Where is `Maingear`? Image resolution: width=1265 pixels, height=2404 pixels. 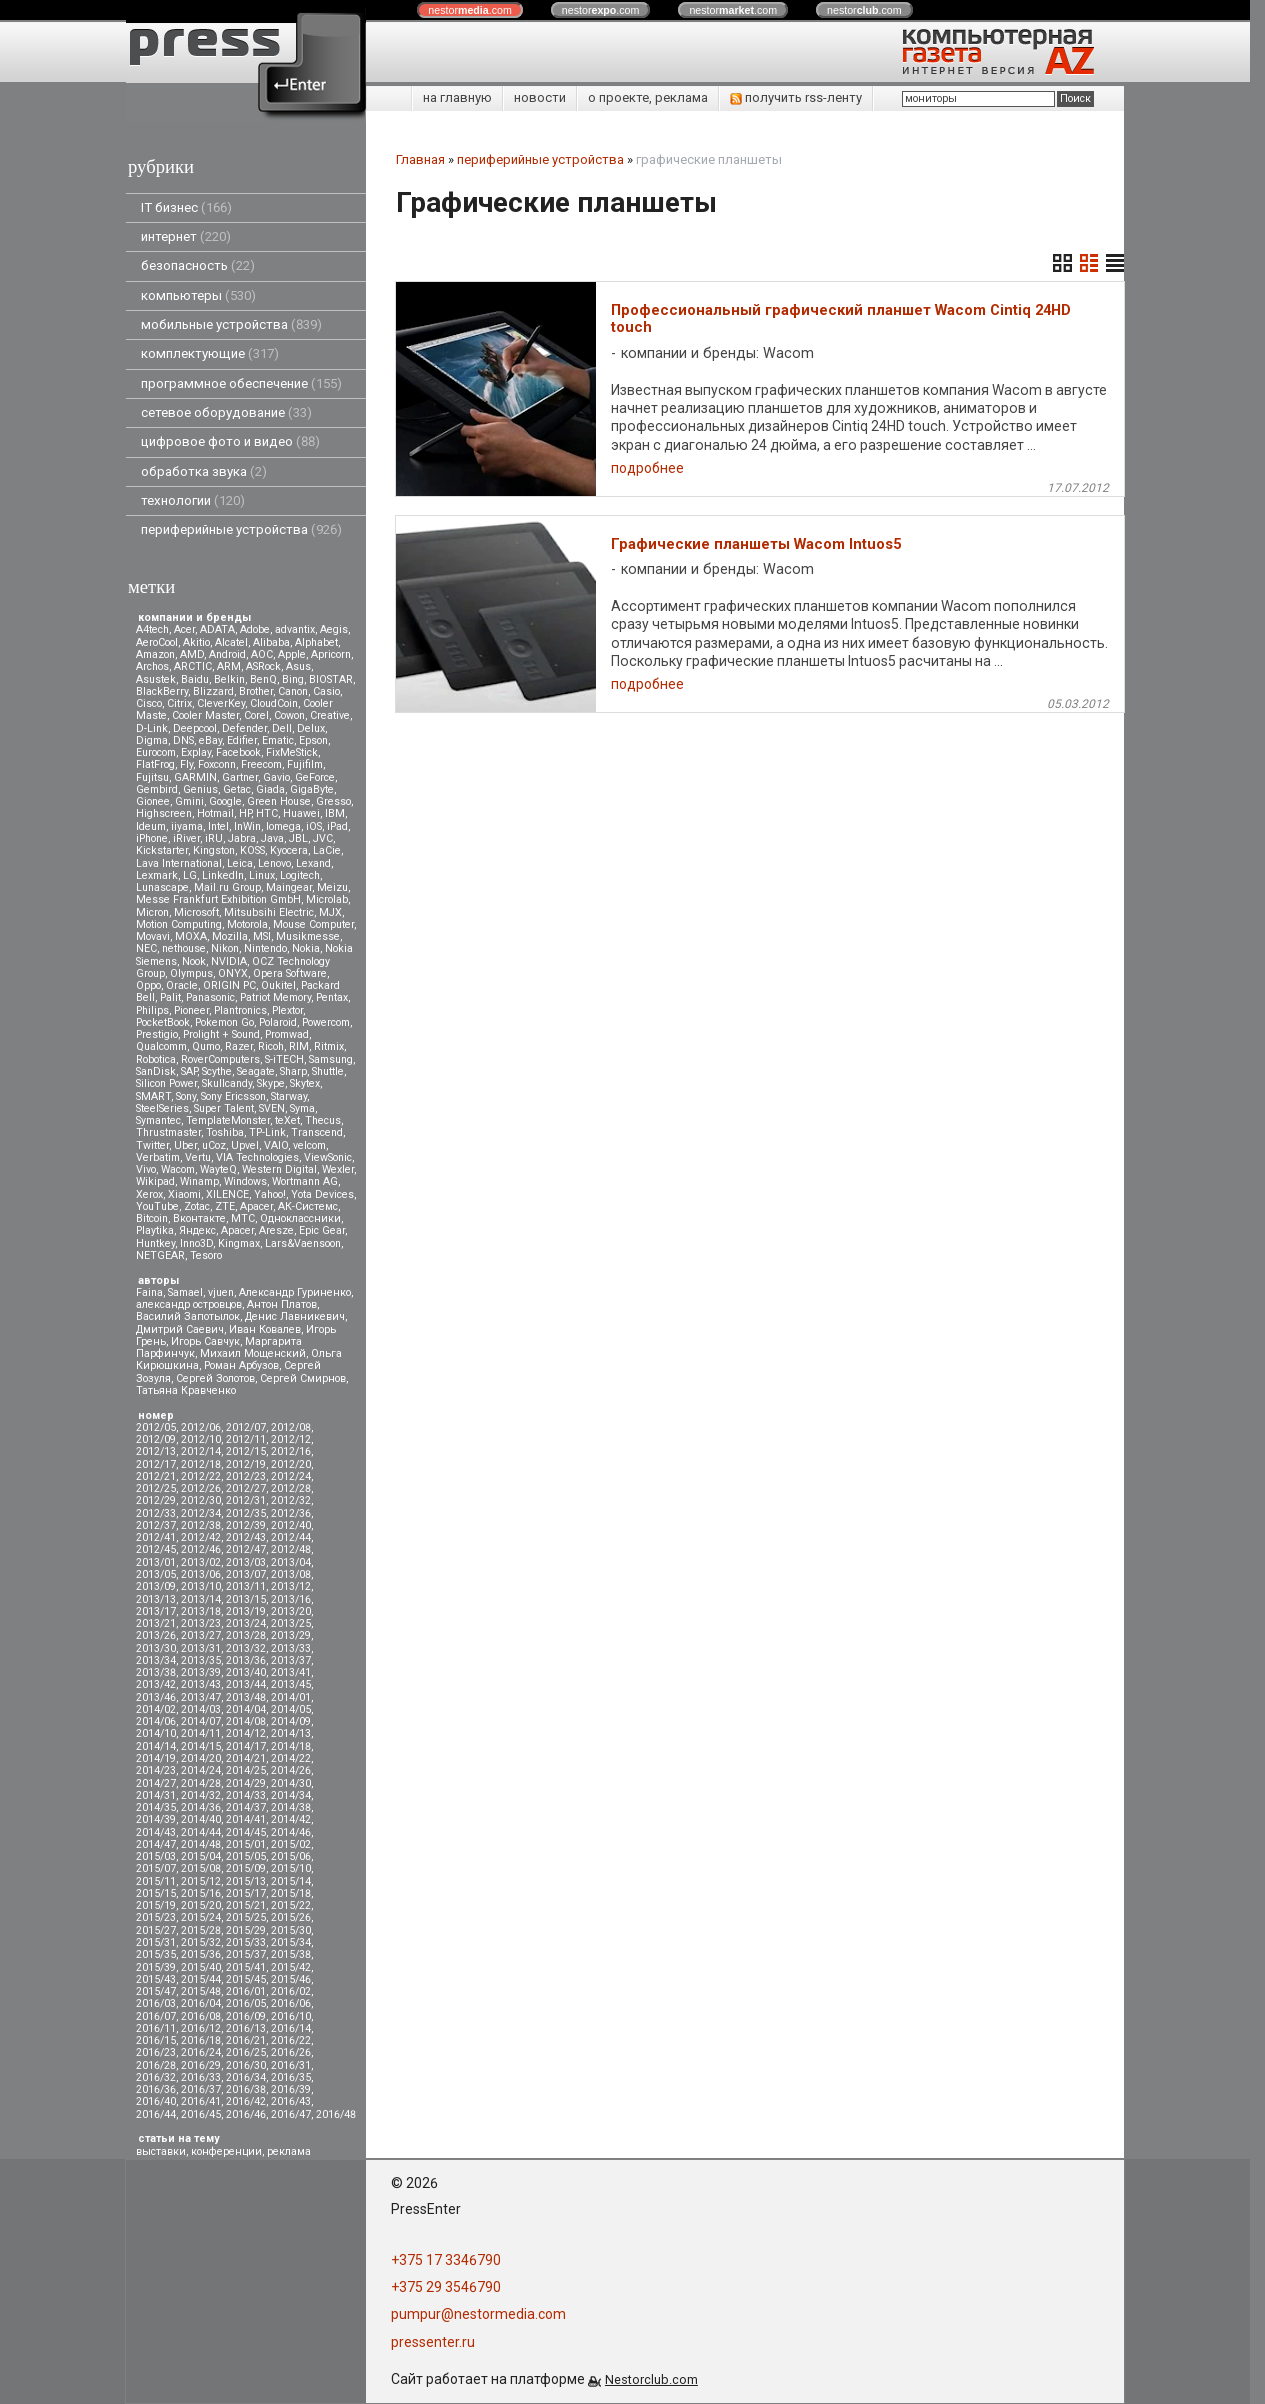
Maingear is located at coordinates (289, 887).